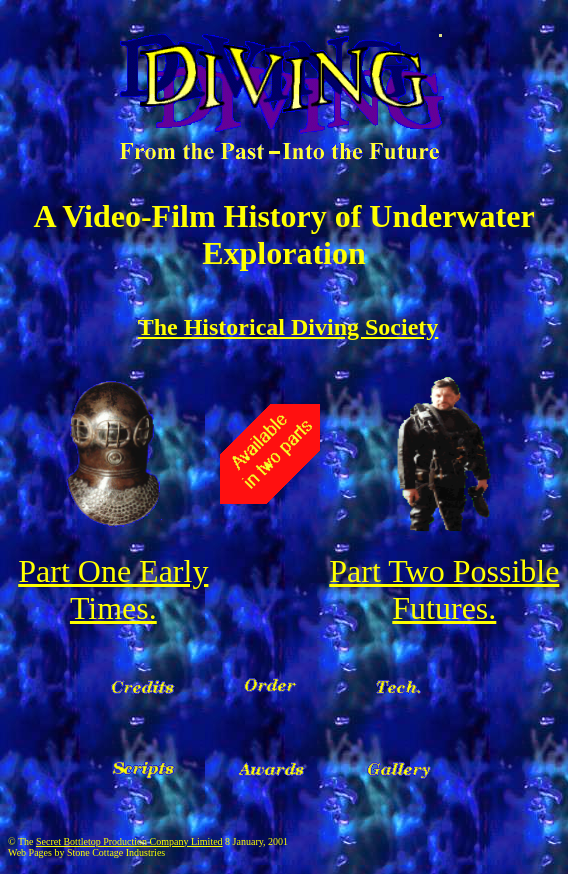  I want to click on The Historical Diving Society, so click(288, 327).